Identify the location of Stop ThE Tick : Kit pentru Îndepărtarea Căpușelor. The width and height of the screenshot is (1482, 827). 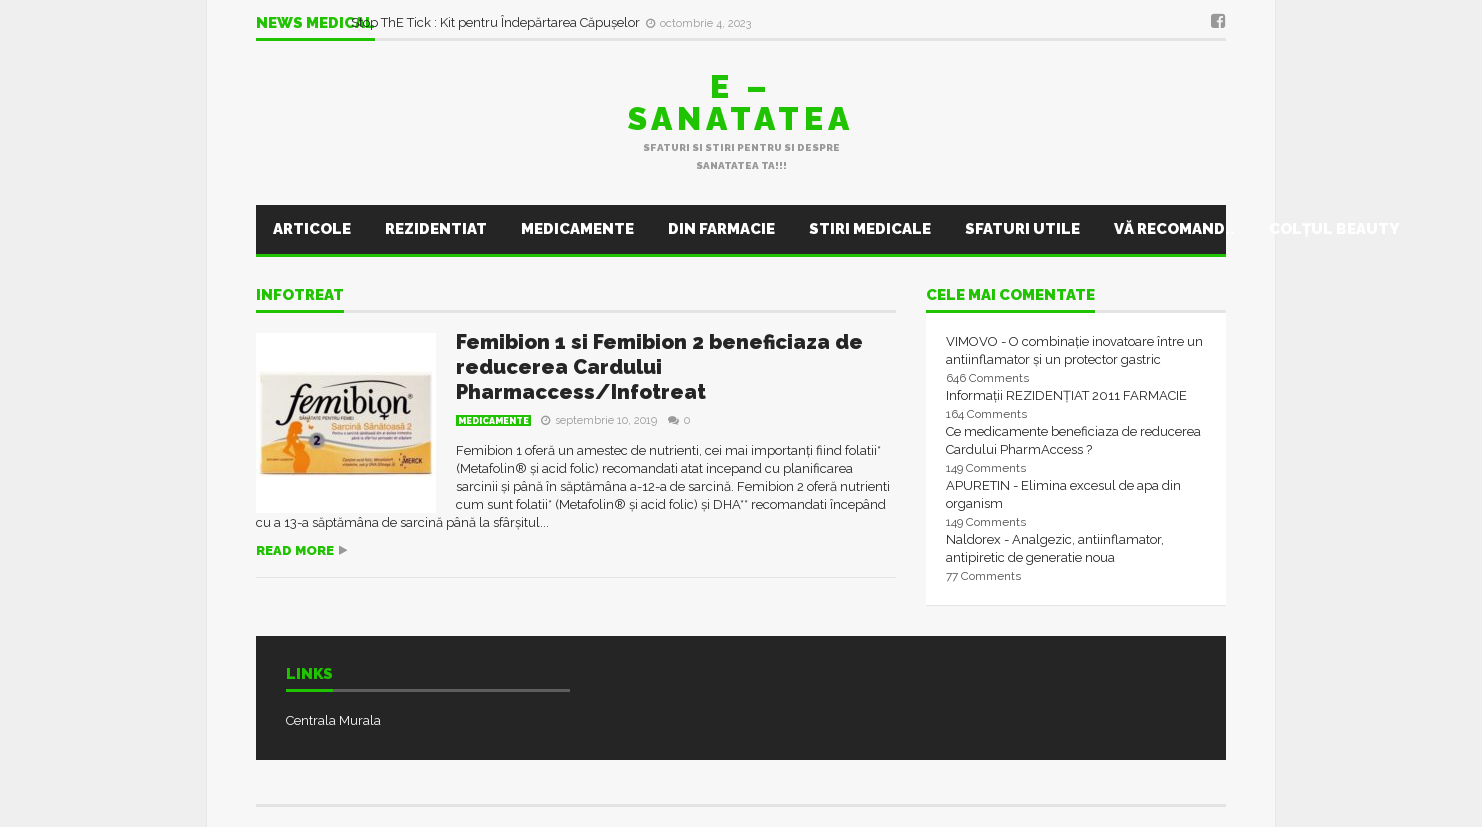
(497, 22).